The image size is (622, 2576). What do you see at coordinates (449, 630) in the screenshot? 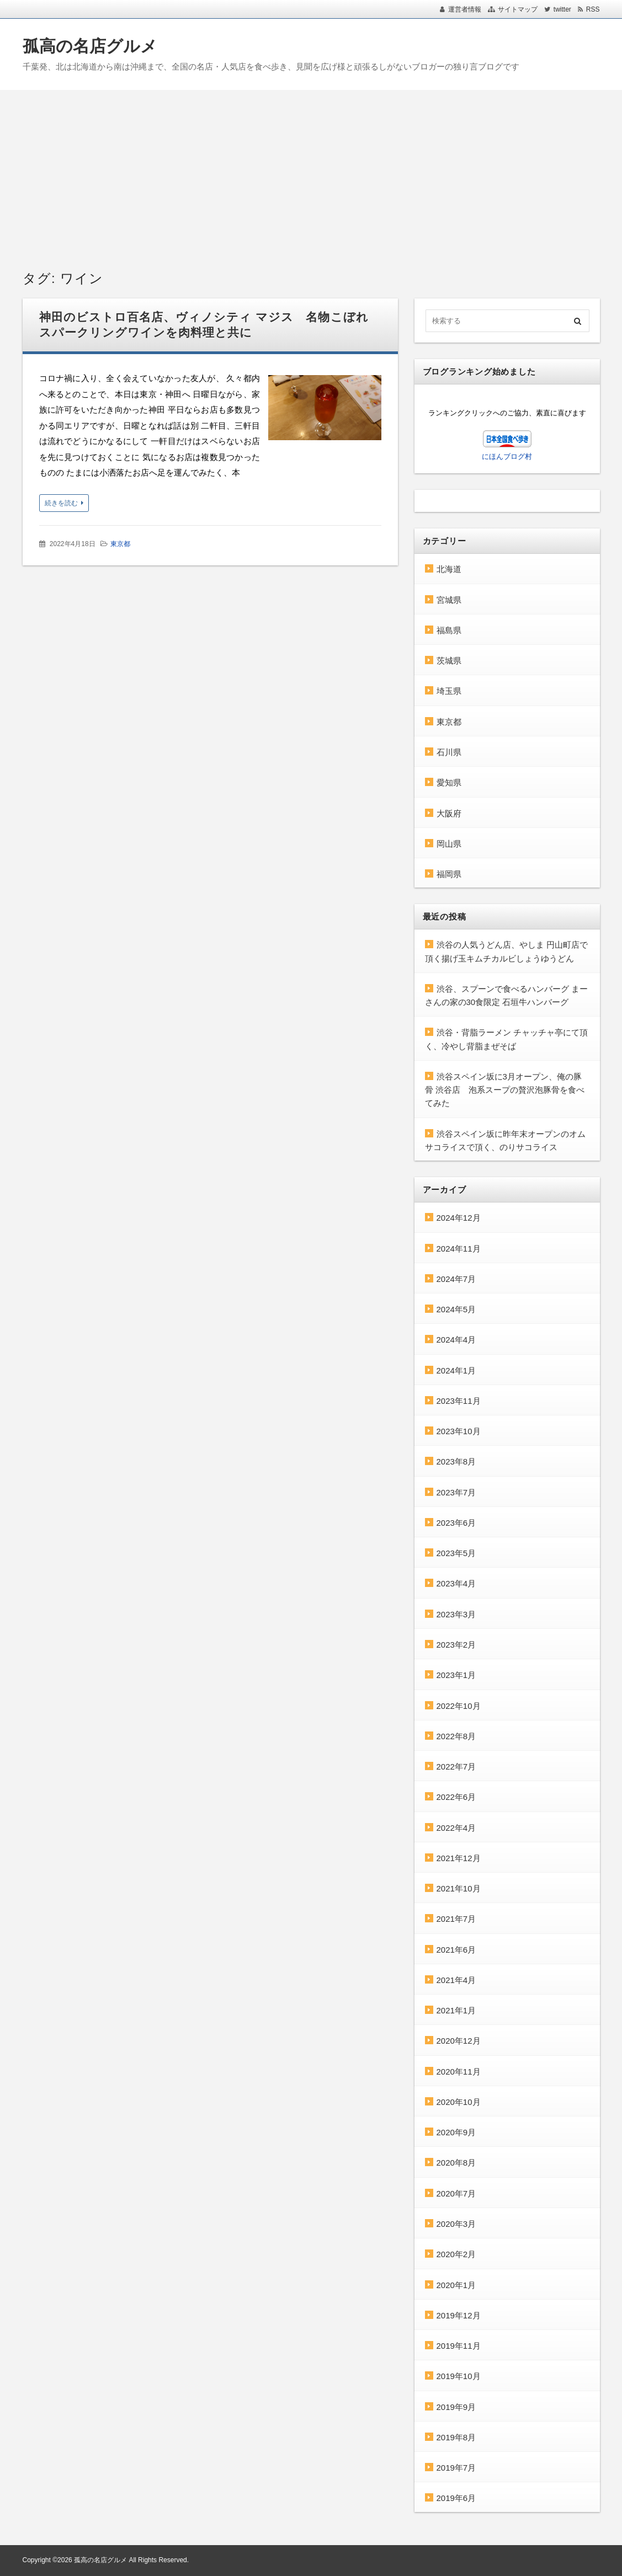
I see `福島県` at bounding box center [449, 630].